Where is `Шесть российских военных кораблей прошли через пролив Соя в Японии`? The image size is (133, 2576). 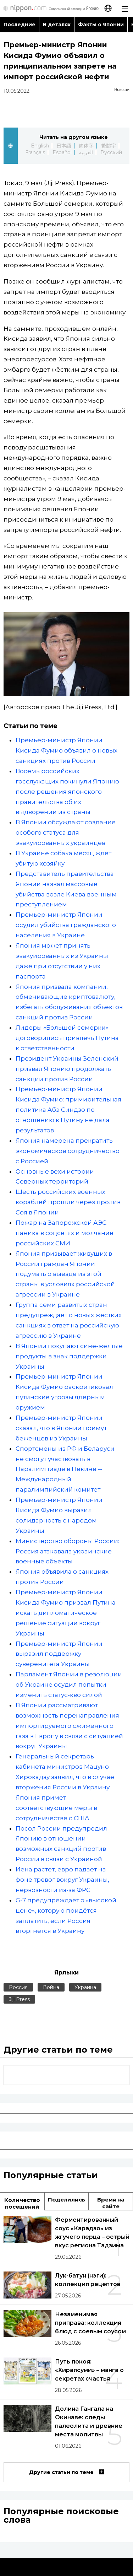
Шесть российских военных кораблей прошли через пролив Соя в Японии is located at coordinates (68, 1202).